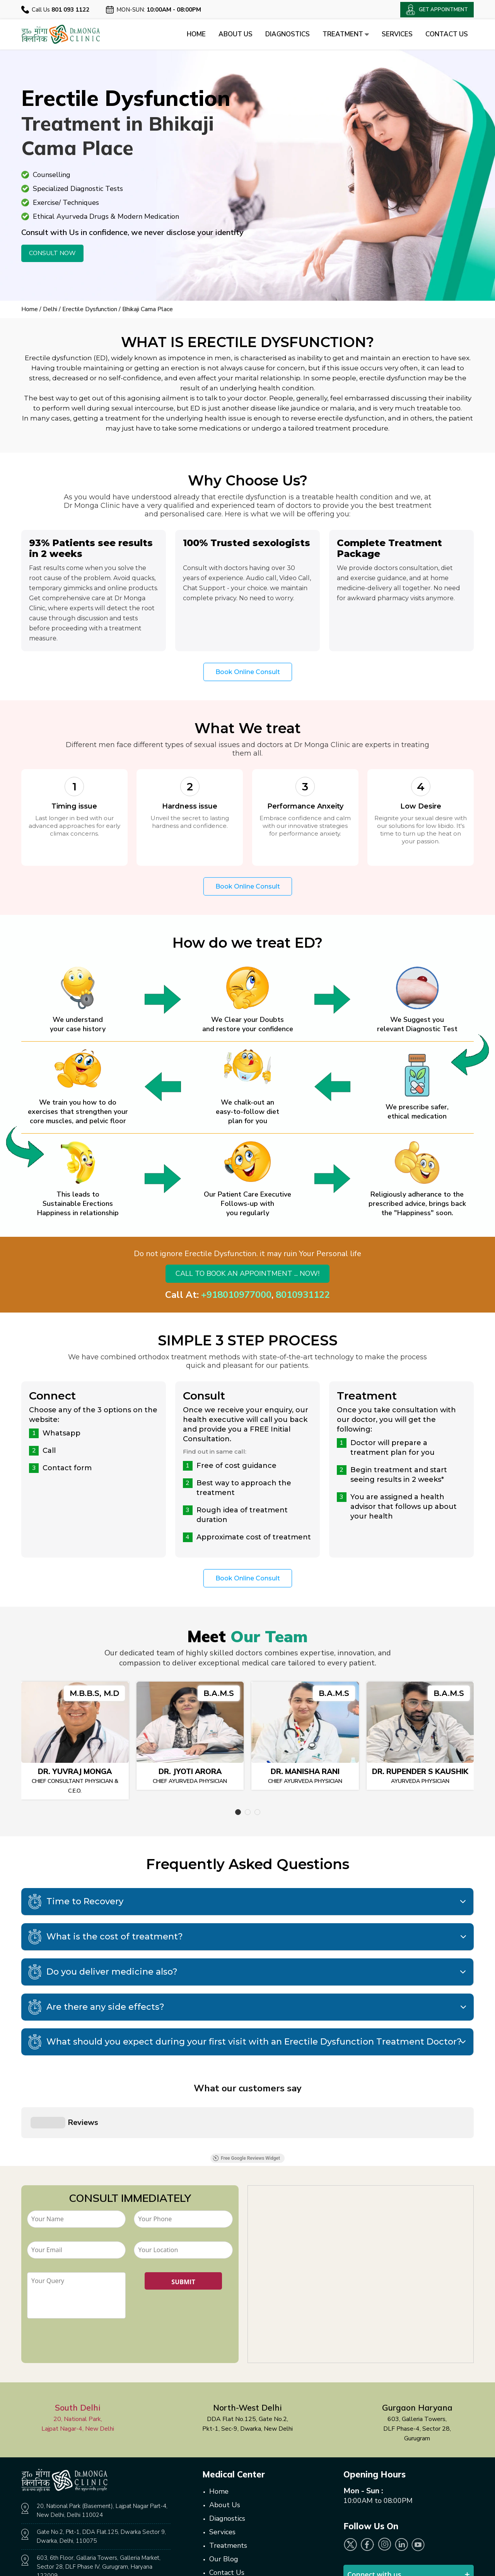 This screenshot has height=2576, width=495. I want to click on Delhi, so click(50, 309).